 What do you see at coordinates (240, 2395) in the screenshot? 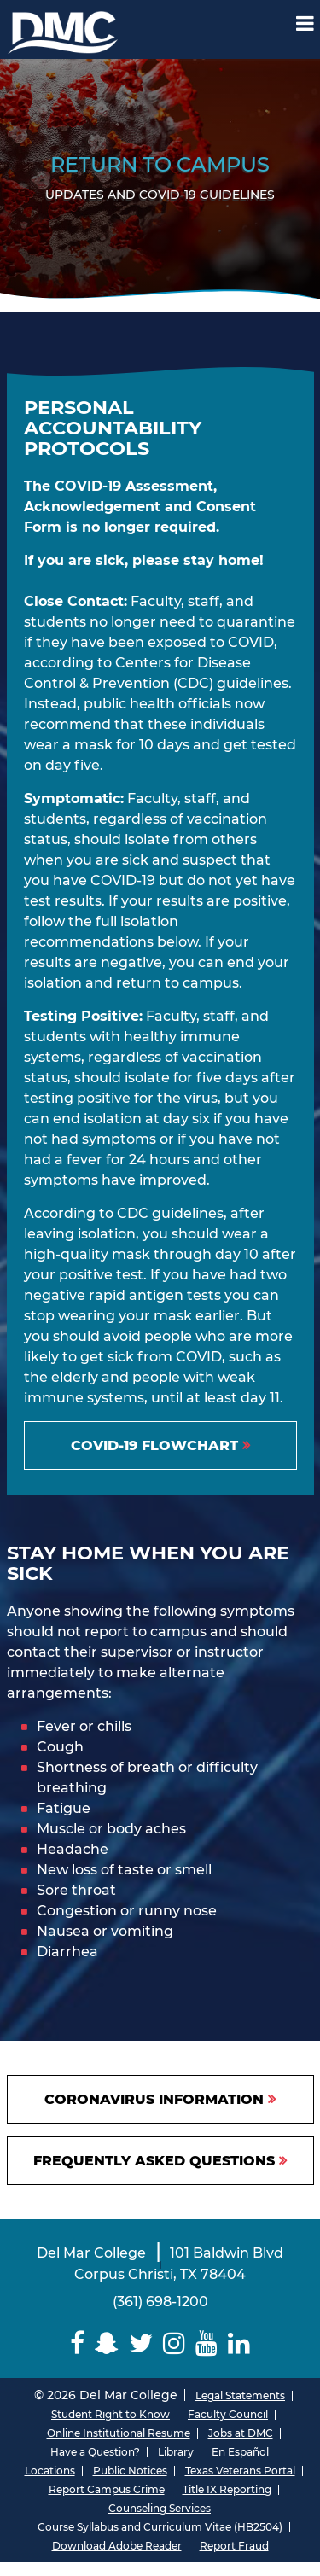
I see `Legal Statements` at bounding box center [240, 2395].